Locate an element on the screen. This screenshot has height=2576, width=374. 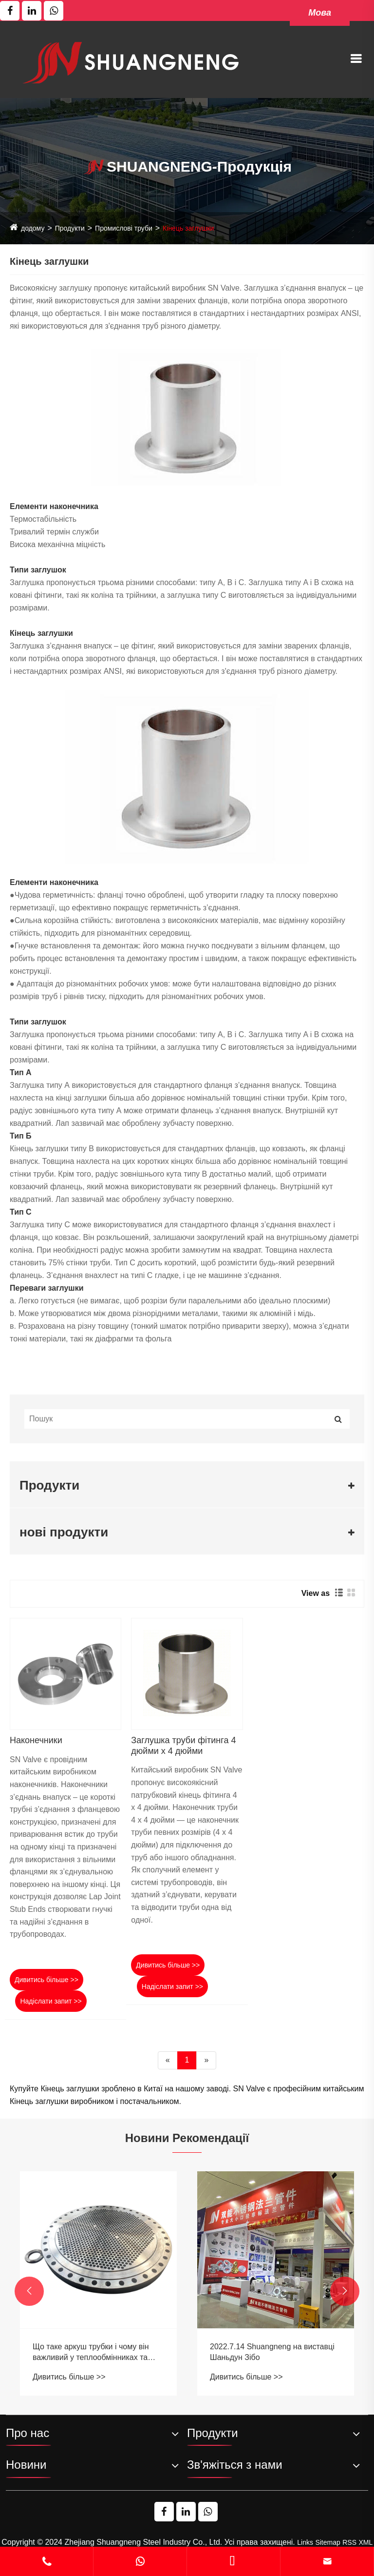
додому is located at coordinates (32, 228).